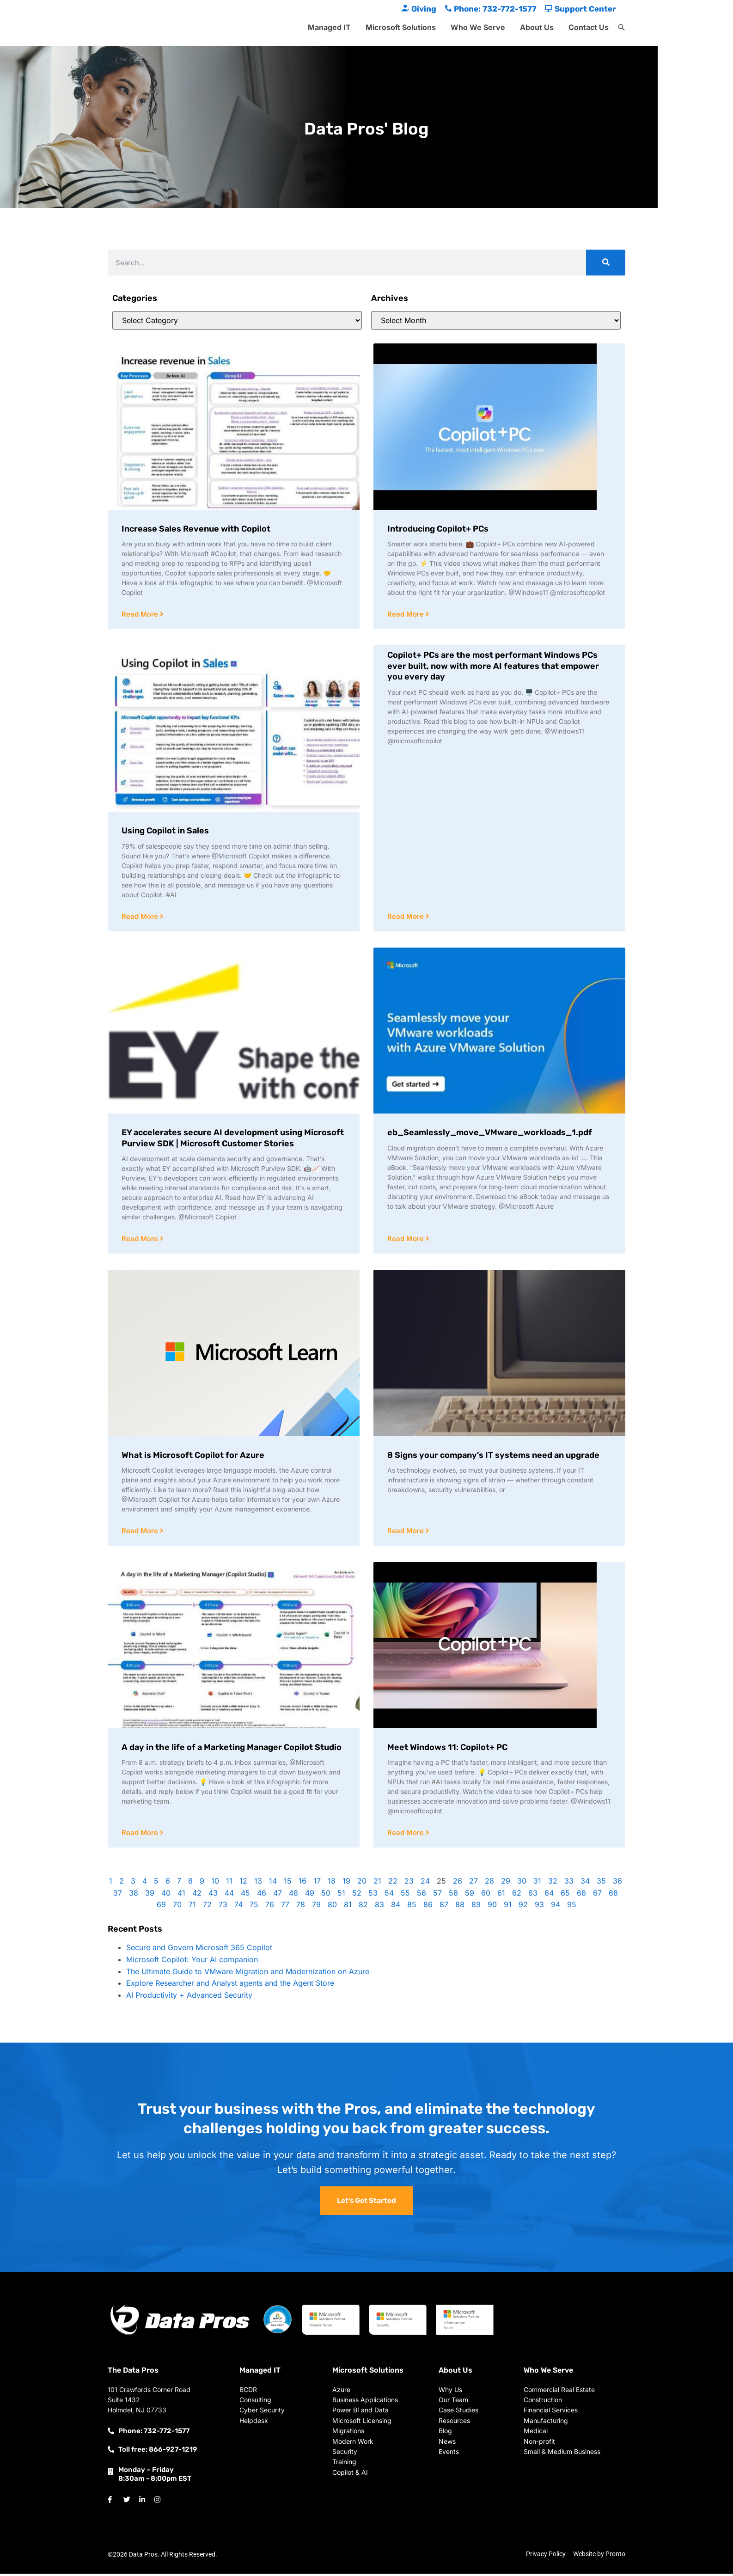 The image size is (733, 2576). What do you see at coordinates (523, 1906) in the screenshot?
I see `92` at bounding box center [523, 1906].